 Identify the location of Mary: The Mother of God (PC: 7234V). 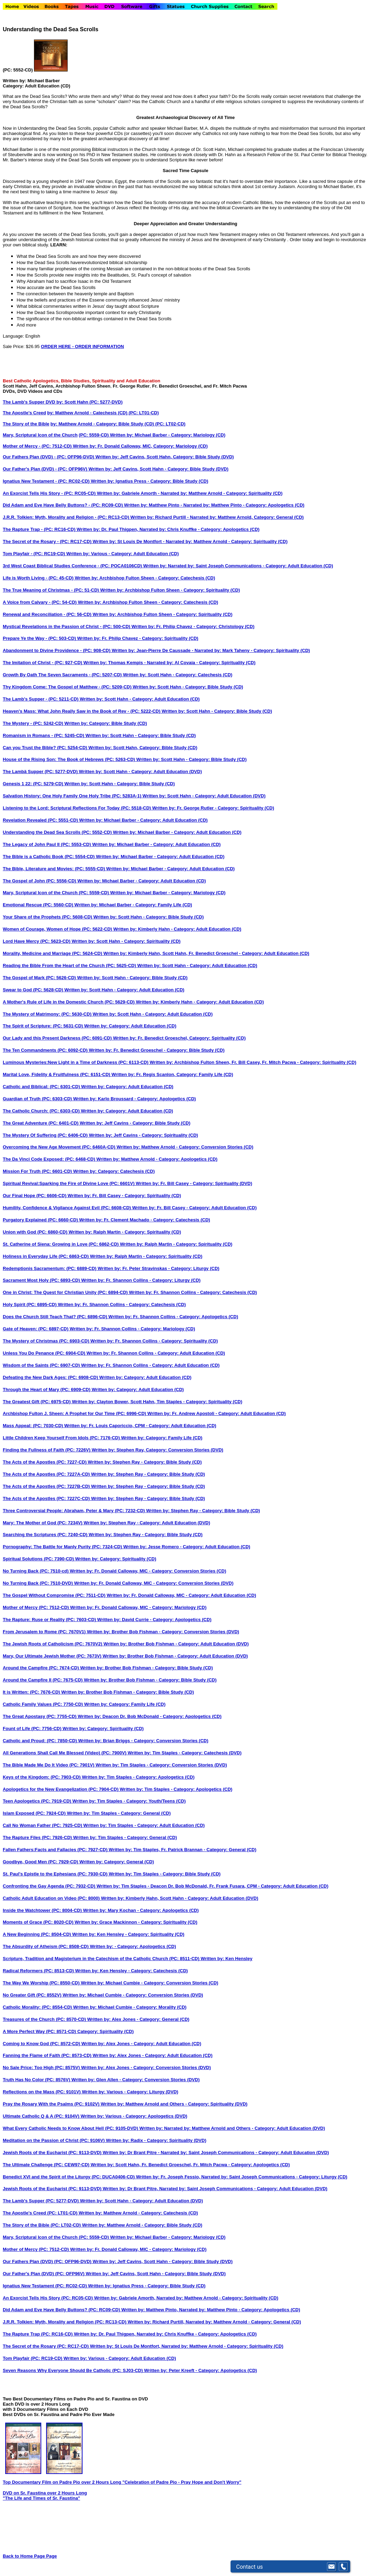
(43, 1522).